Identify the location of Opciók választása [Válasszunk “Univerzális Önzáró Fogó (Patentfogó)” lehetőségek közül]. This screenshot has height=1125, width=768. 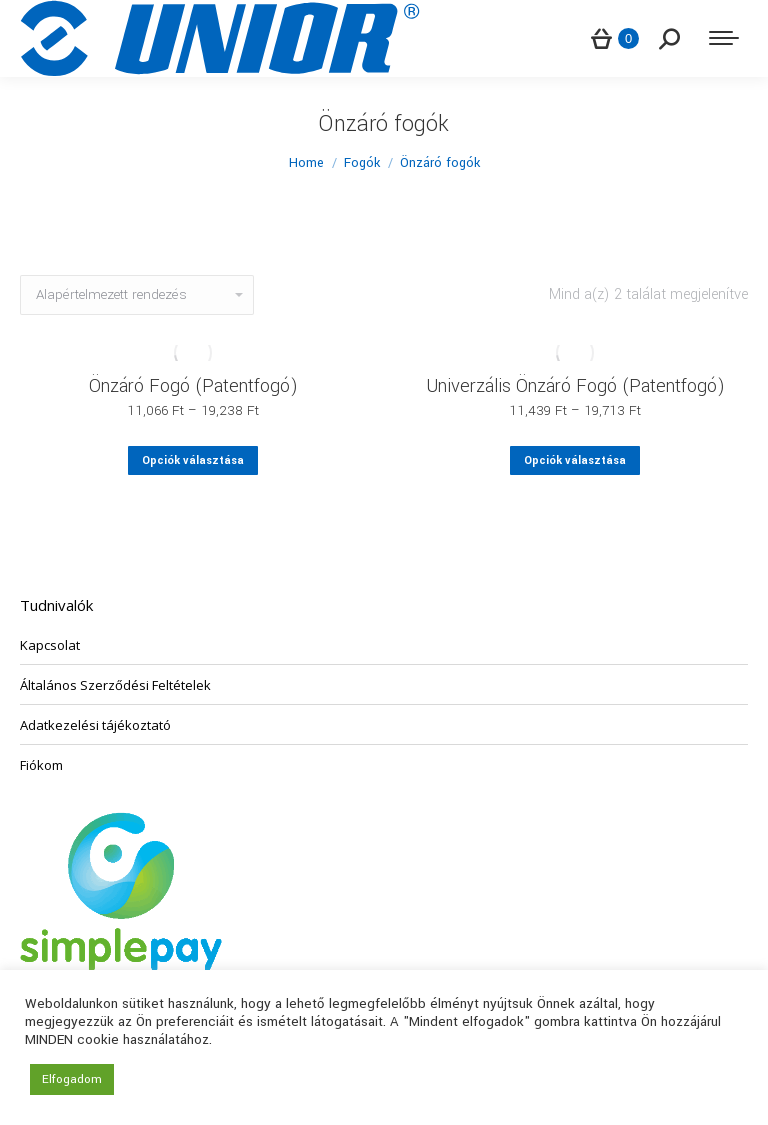
(575, 460).